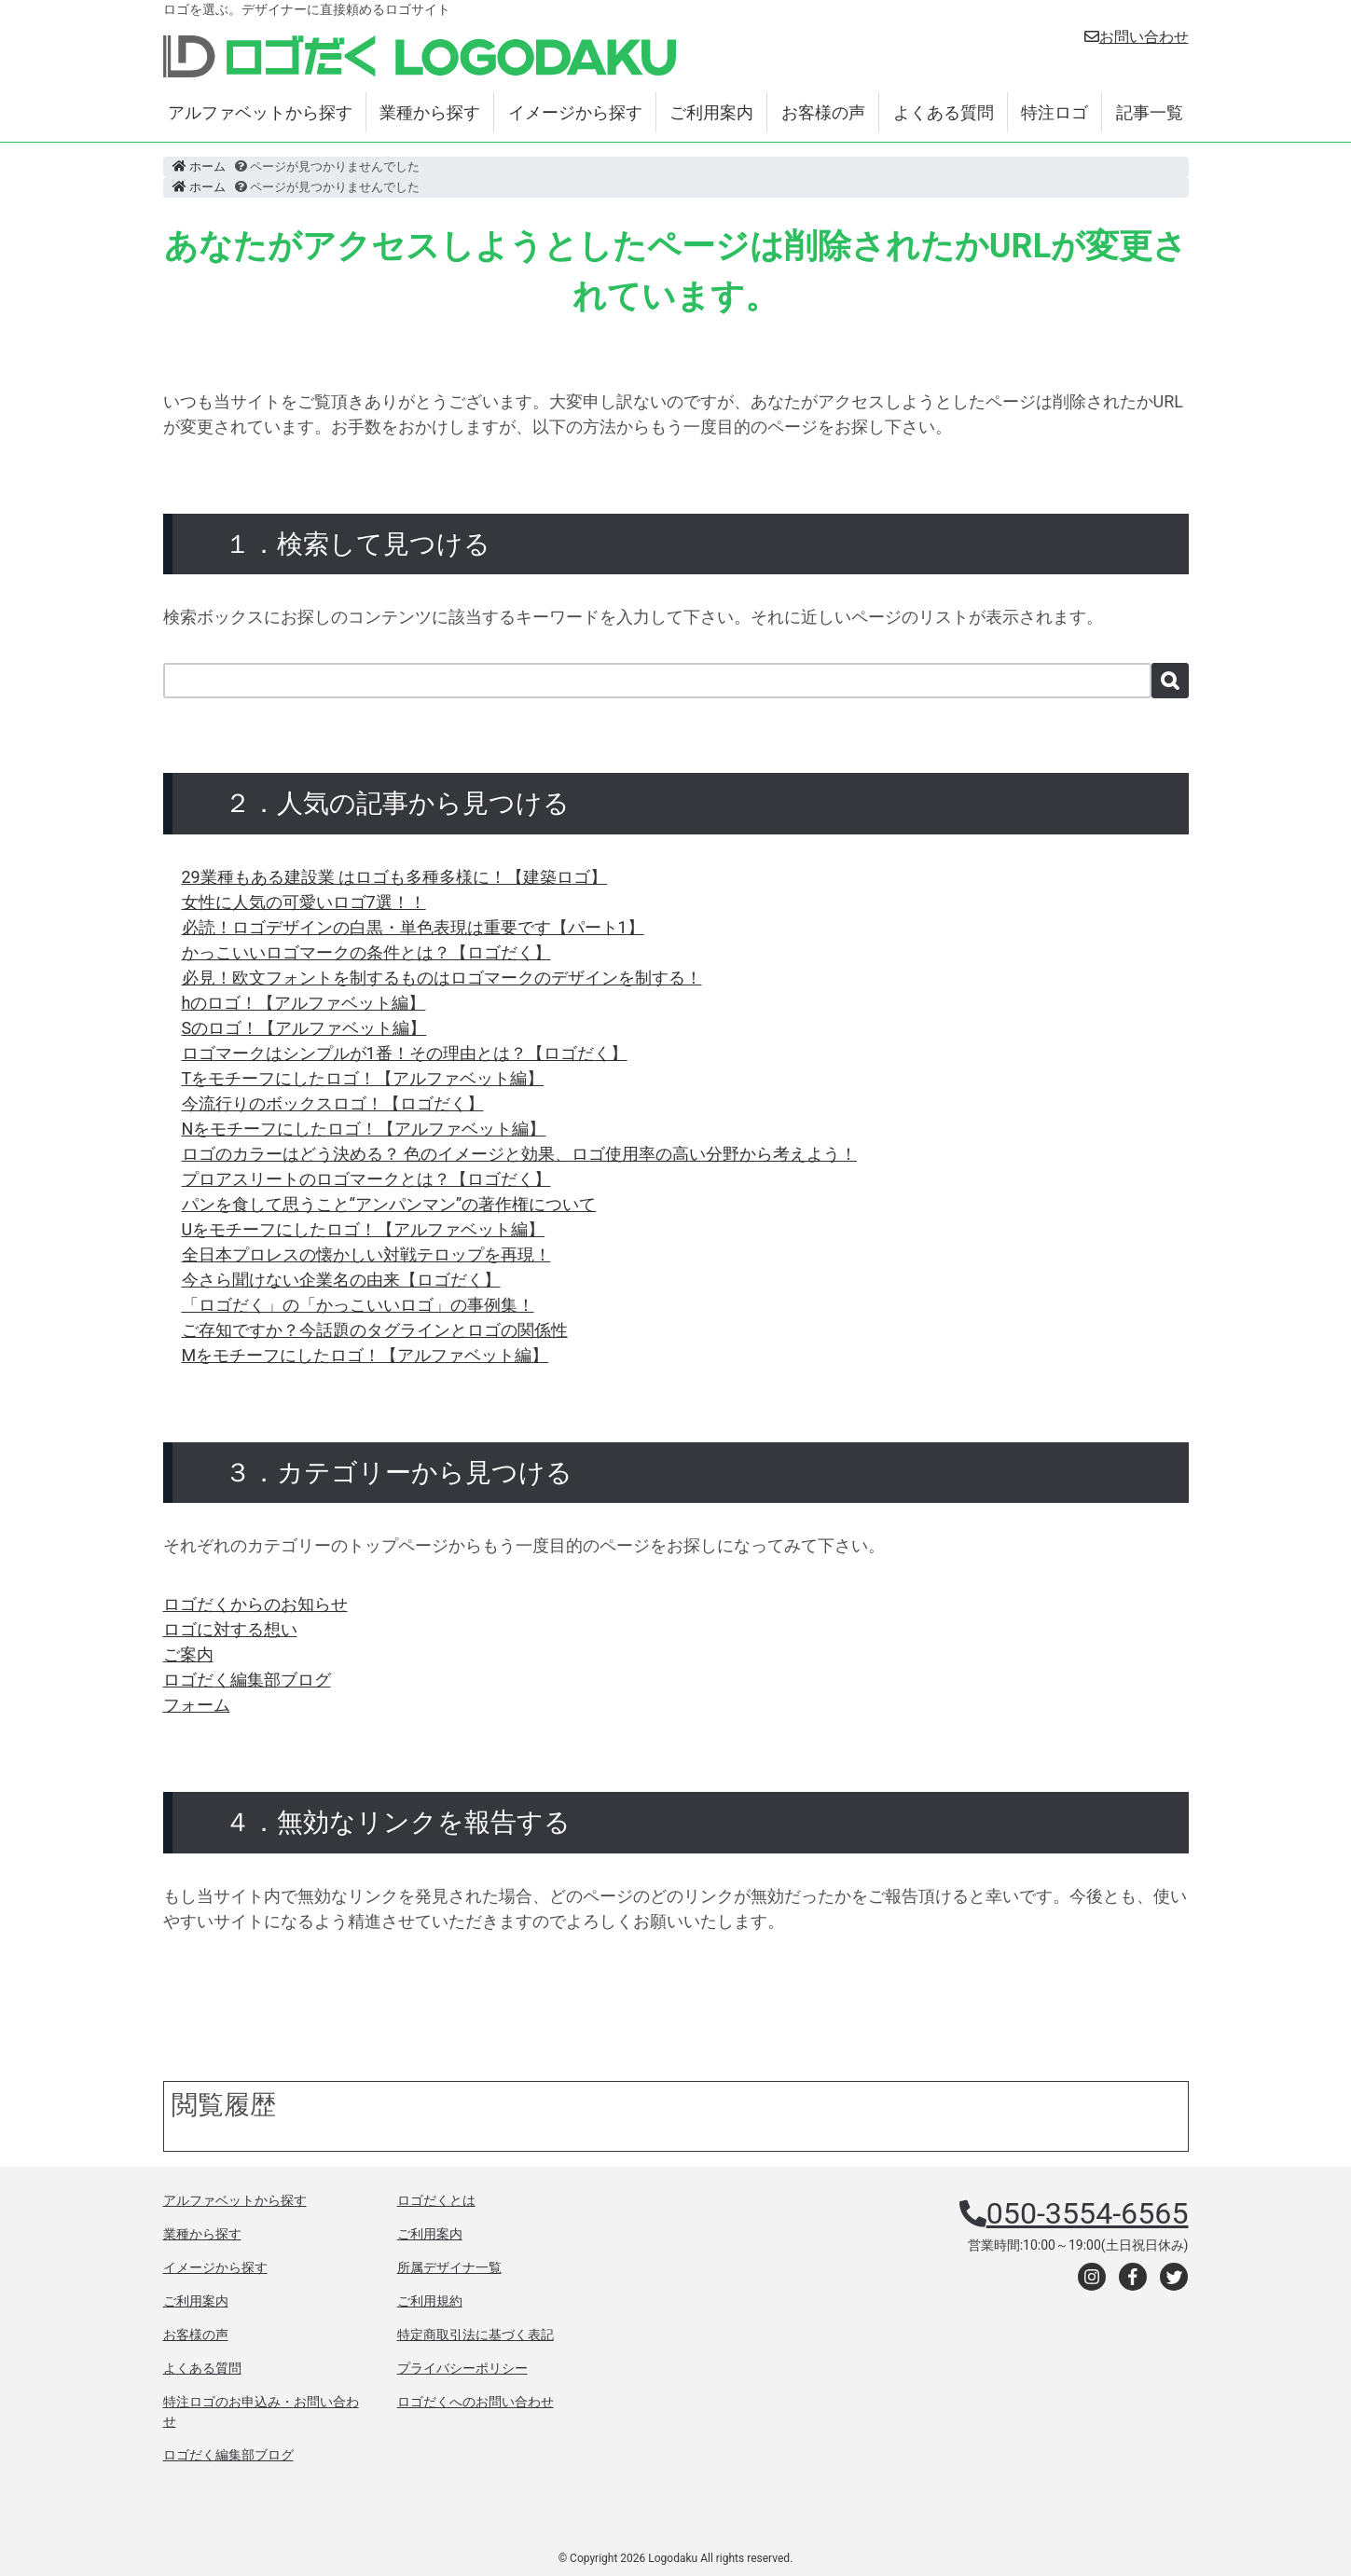 This screenshot has width=1351, height=2576. Describe the element at coordinates (366, 952) in the screenshot. I see `かっこいいロゴマークの条件とは？【ロゴだく】` at that location.